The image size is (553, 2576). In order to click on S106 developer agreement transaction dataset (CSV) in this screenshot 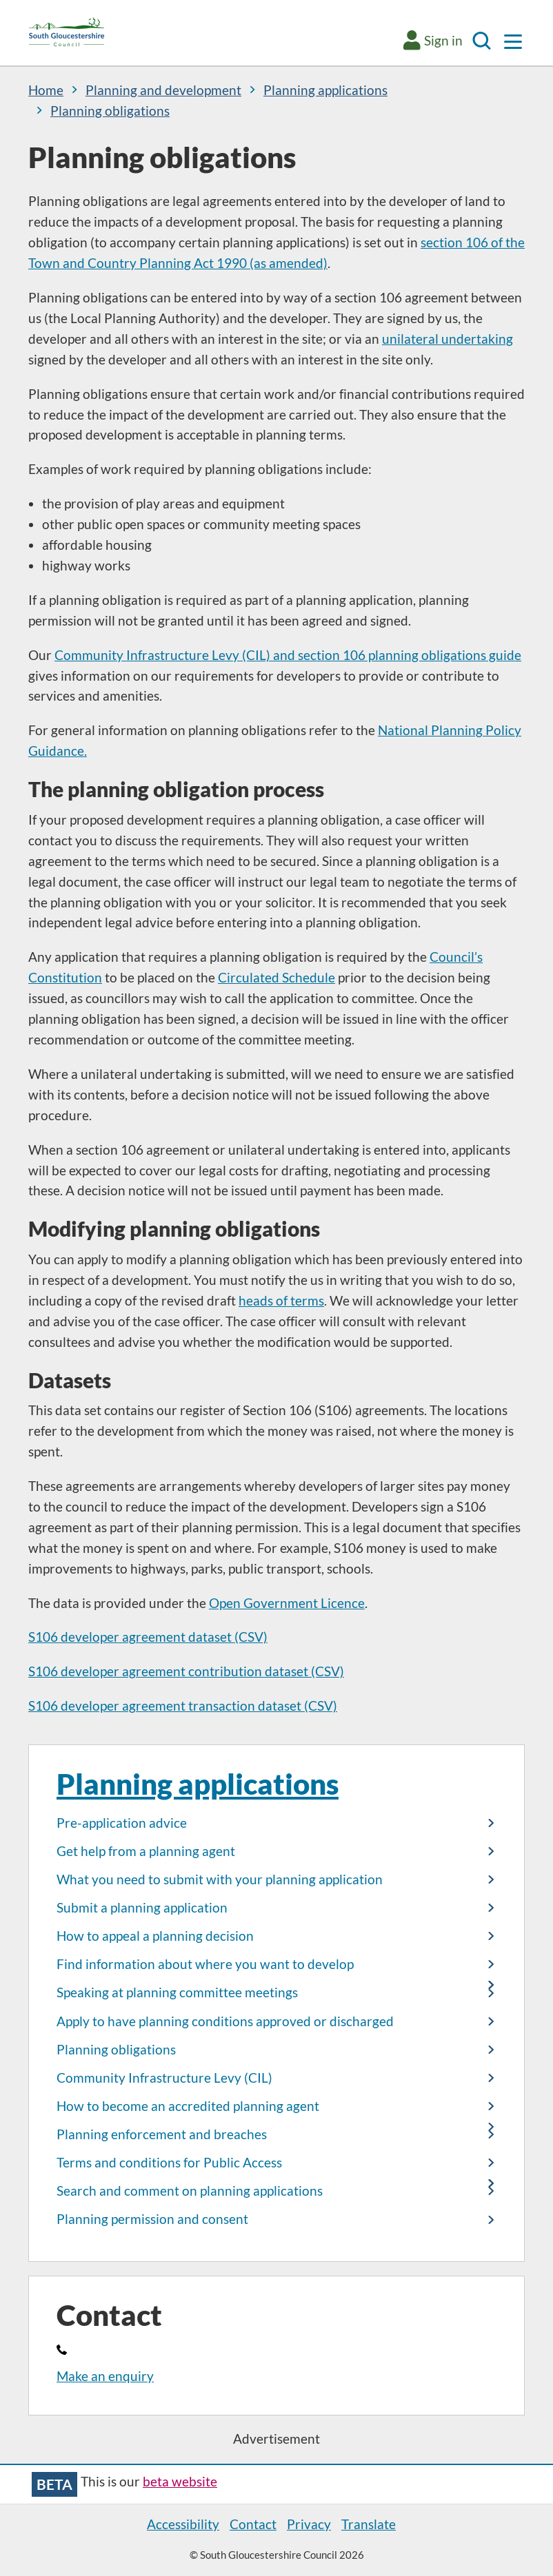, I will do `click(182, 1705)`.